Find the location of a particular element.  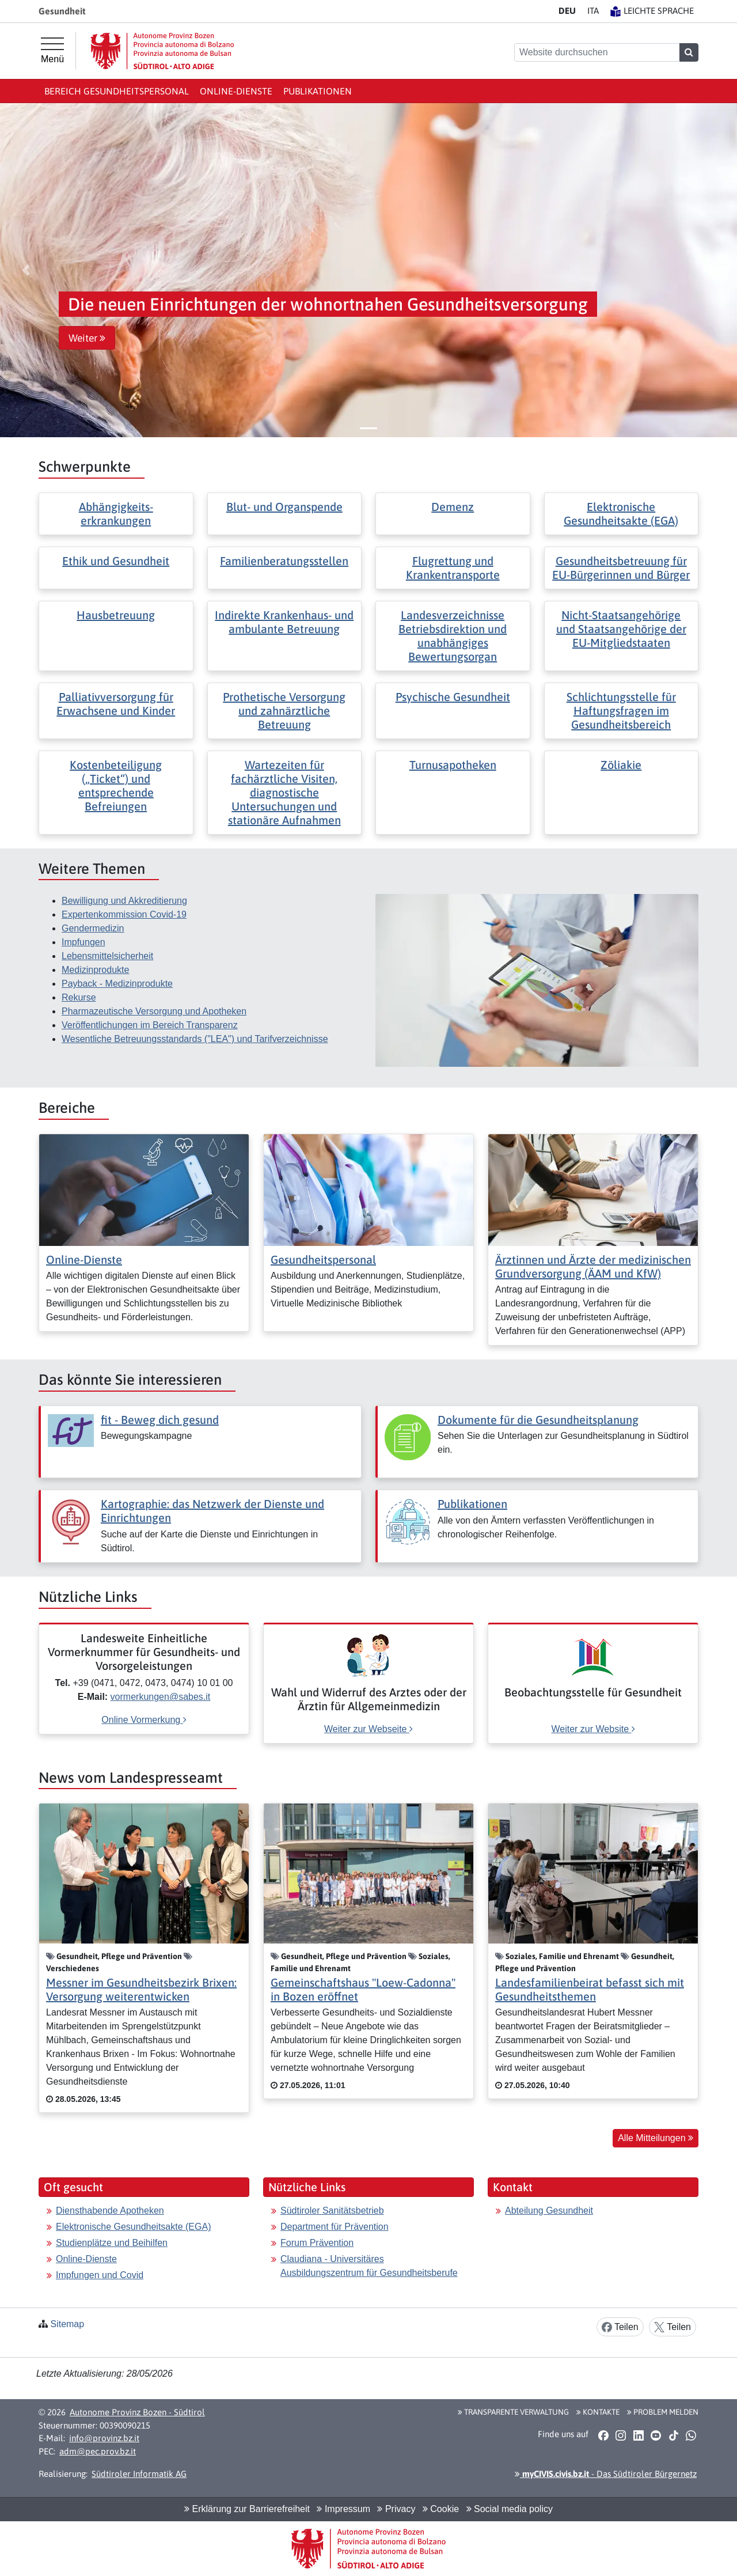

Demenz is located at coordinates (452, 506).